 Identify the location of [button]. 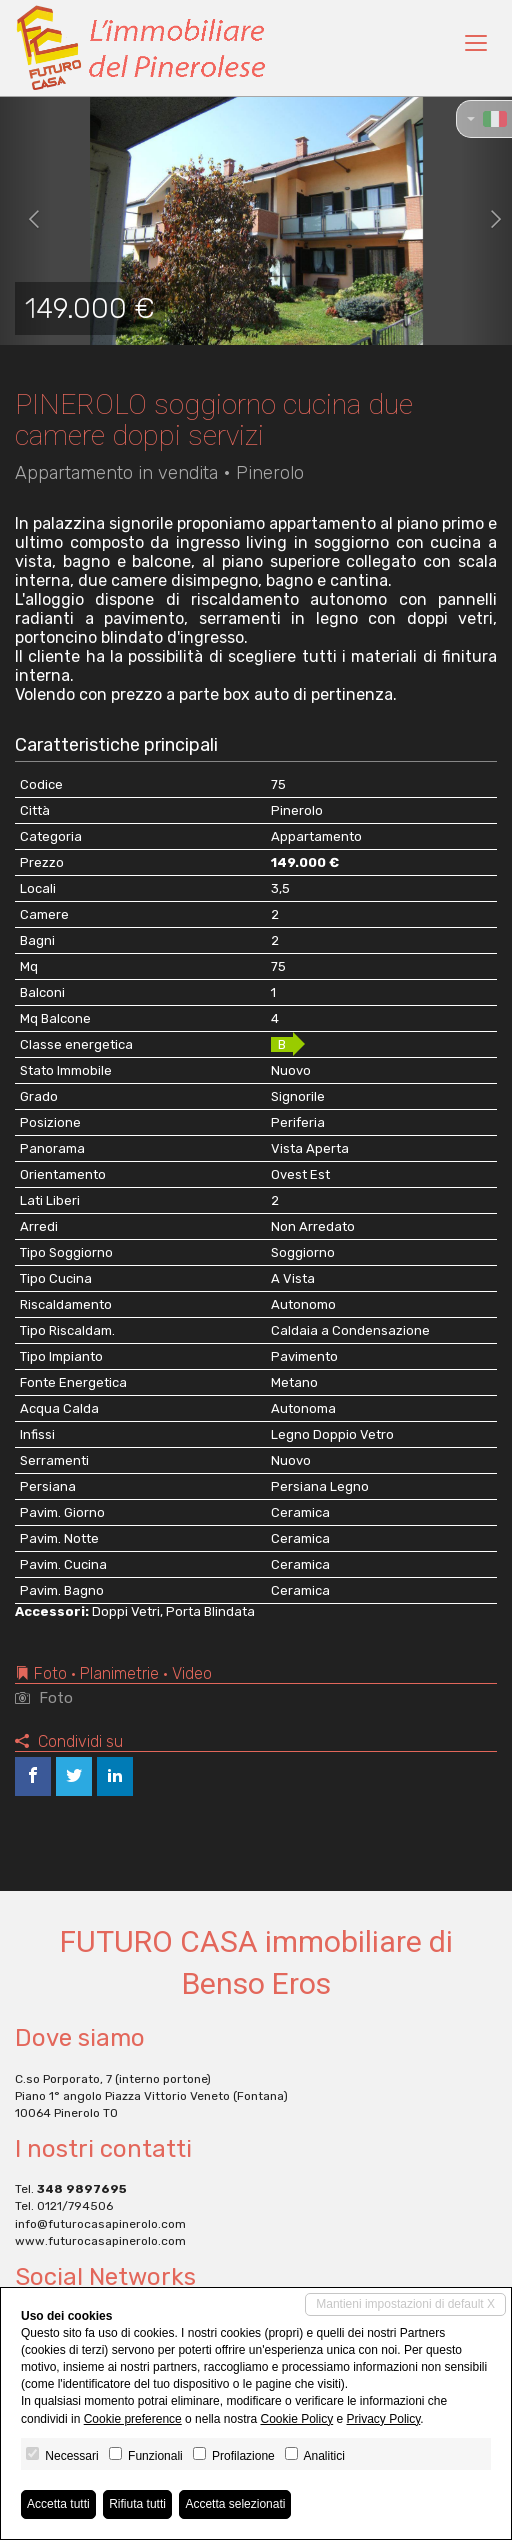
(25, 220).